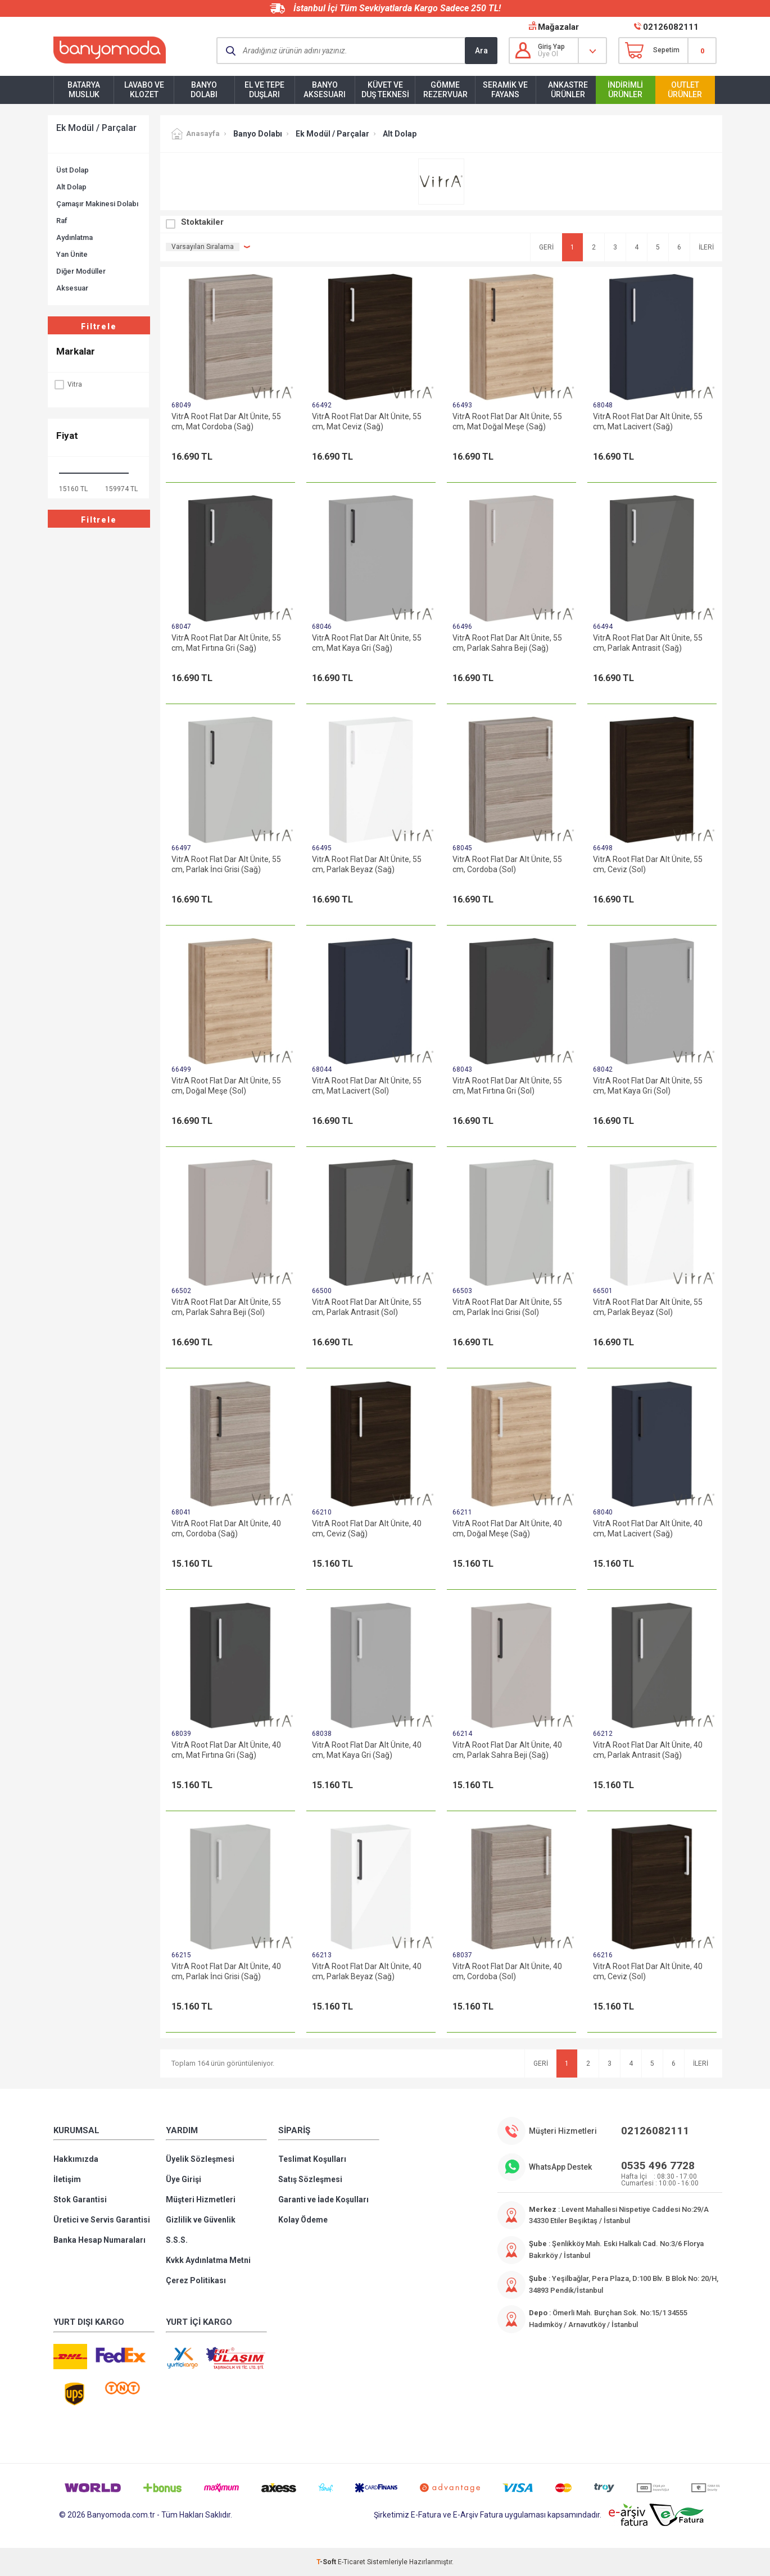 The width and height of the screenshot is (770, 2576). I want to click on Raf, so click(61, 220).